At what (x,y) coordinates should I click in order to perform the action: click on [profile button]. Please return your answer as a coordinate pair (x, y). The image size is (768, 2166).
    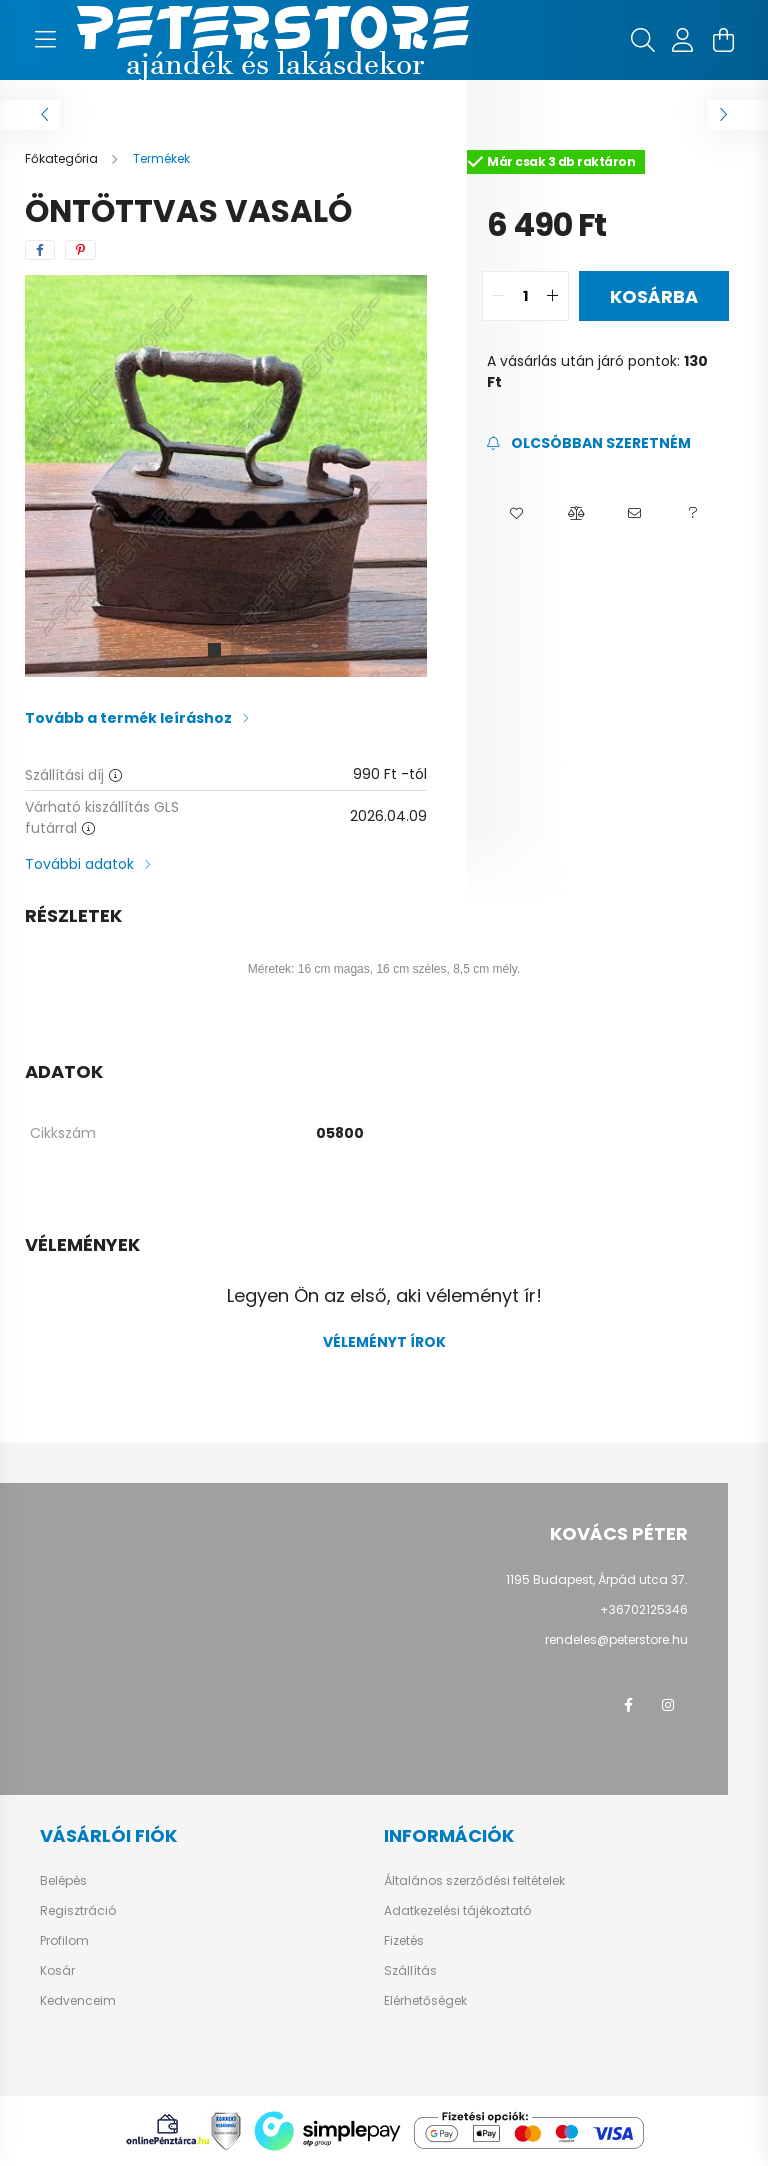
    Looking at the image, I should click on (683, 40).